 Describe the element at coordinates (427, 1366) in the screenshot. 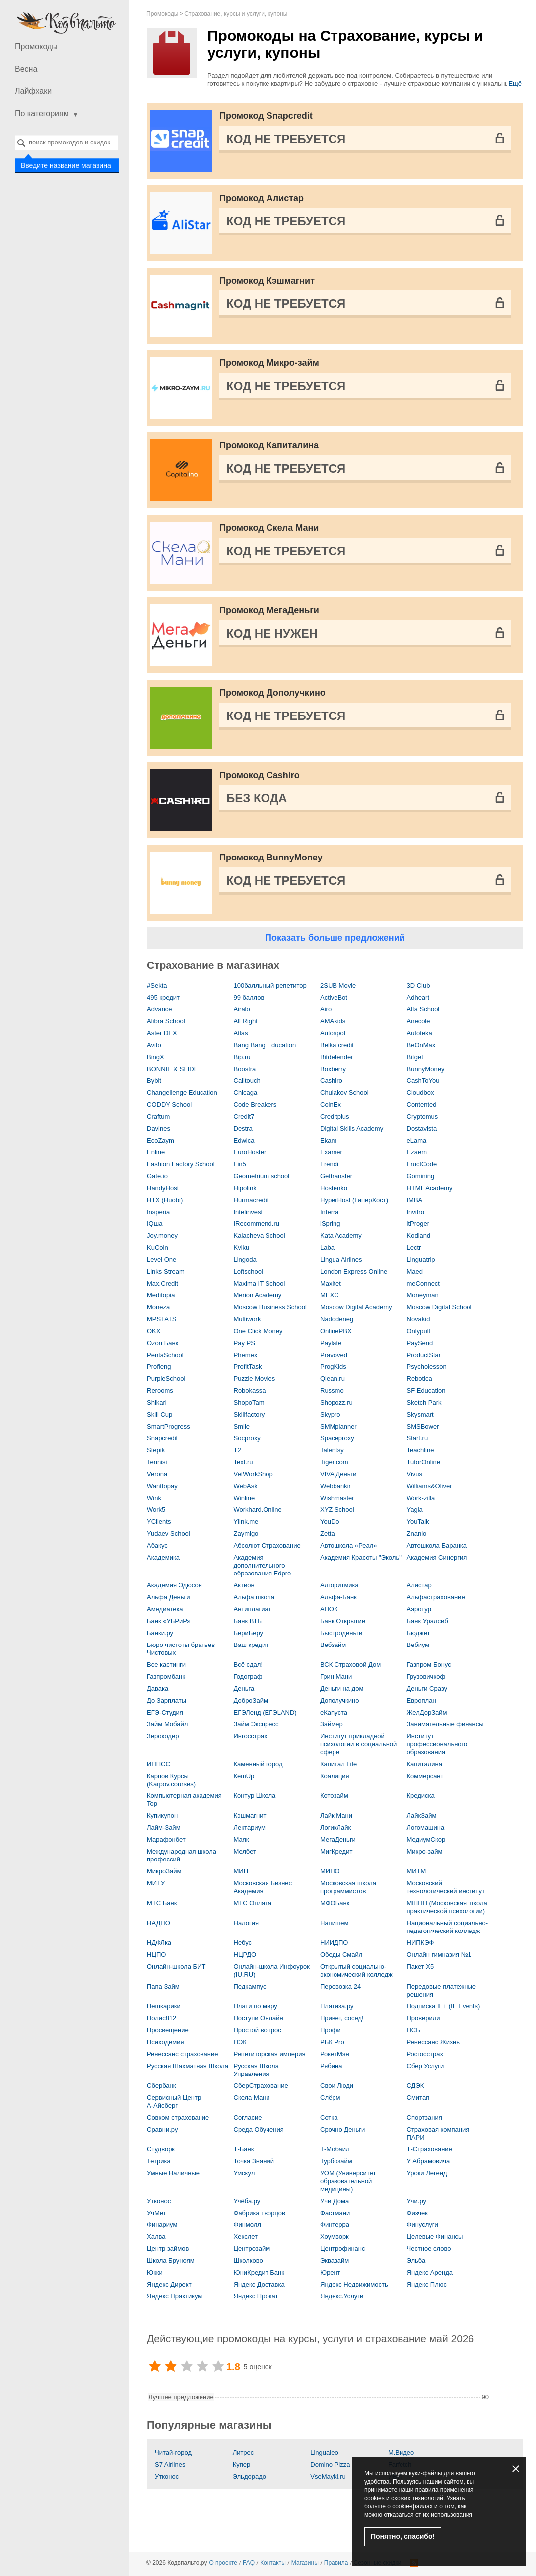

I see `Psycholesson` at that location.